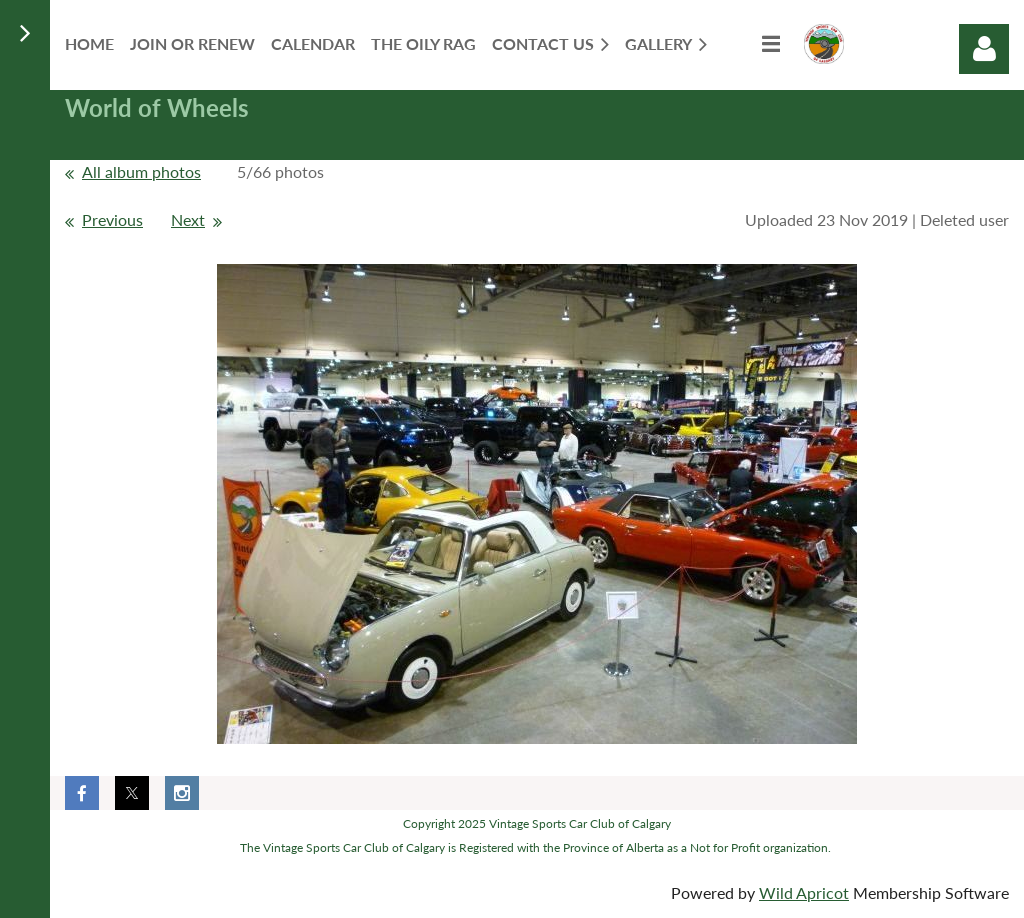 Image resolution: width=1024 pixels, height=918 pixels. Describe the element at coordinates (804, 892) in the screenshot. I see `Wild Apricot` at that location.